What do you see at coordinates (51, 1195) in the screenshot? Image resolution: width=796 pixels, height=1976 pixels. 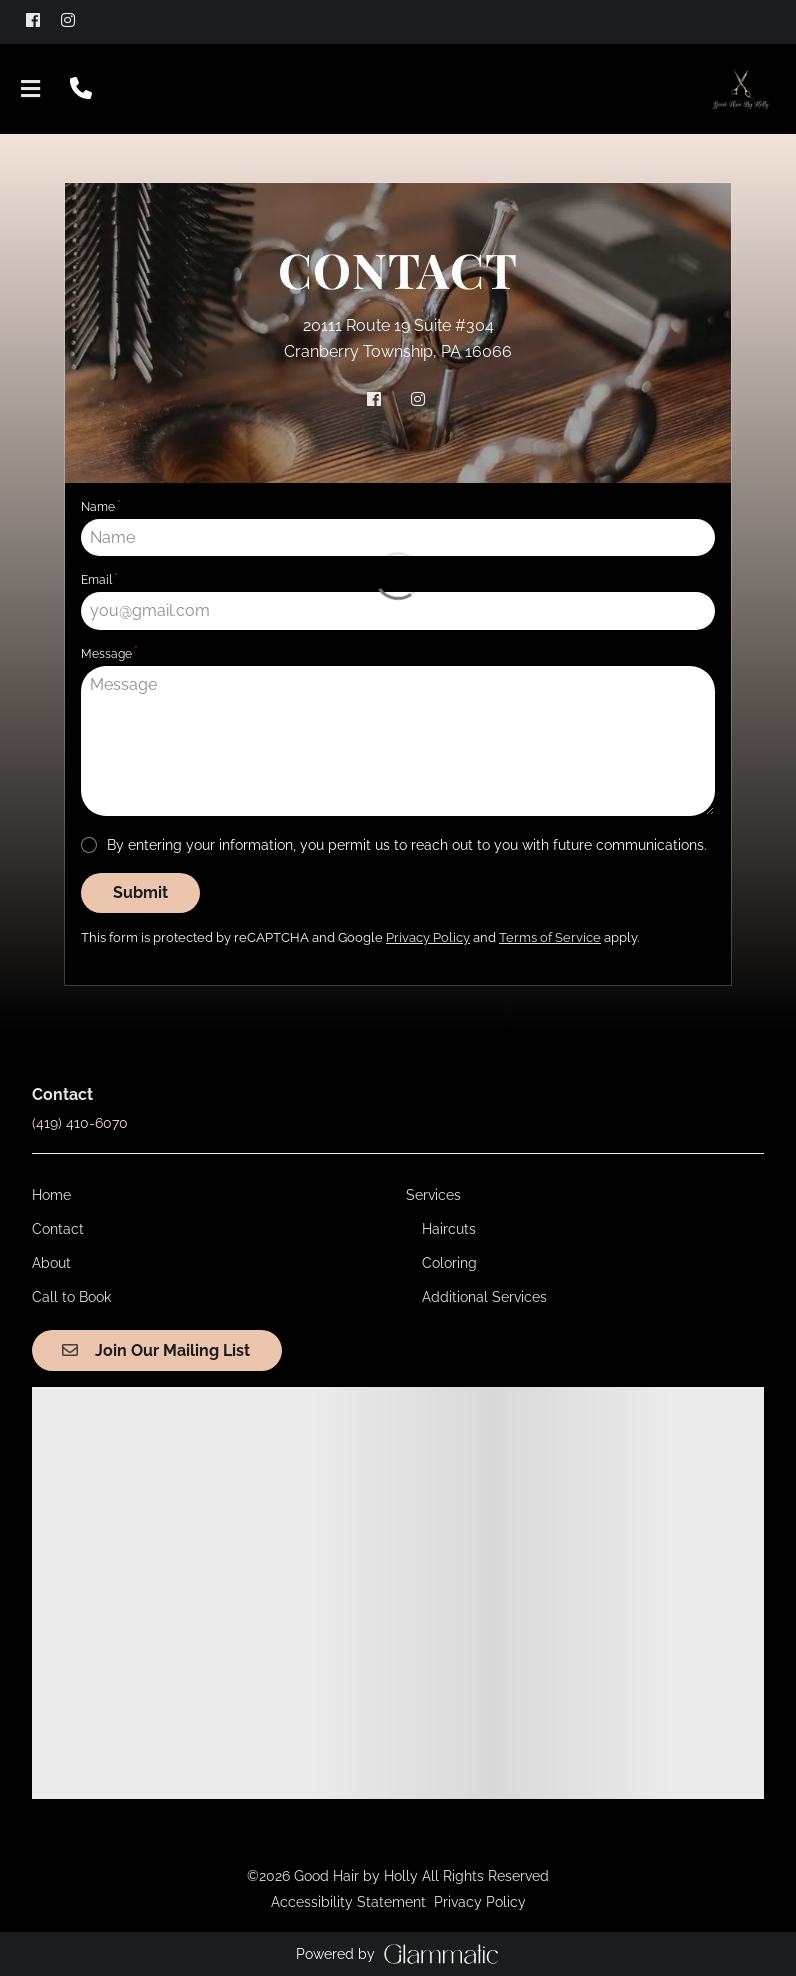 I see `[Home]` at bounding box center [51, 1195].